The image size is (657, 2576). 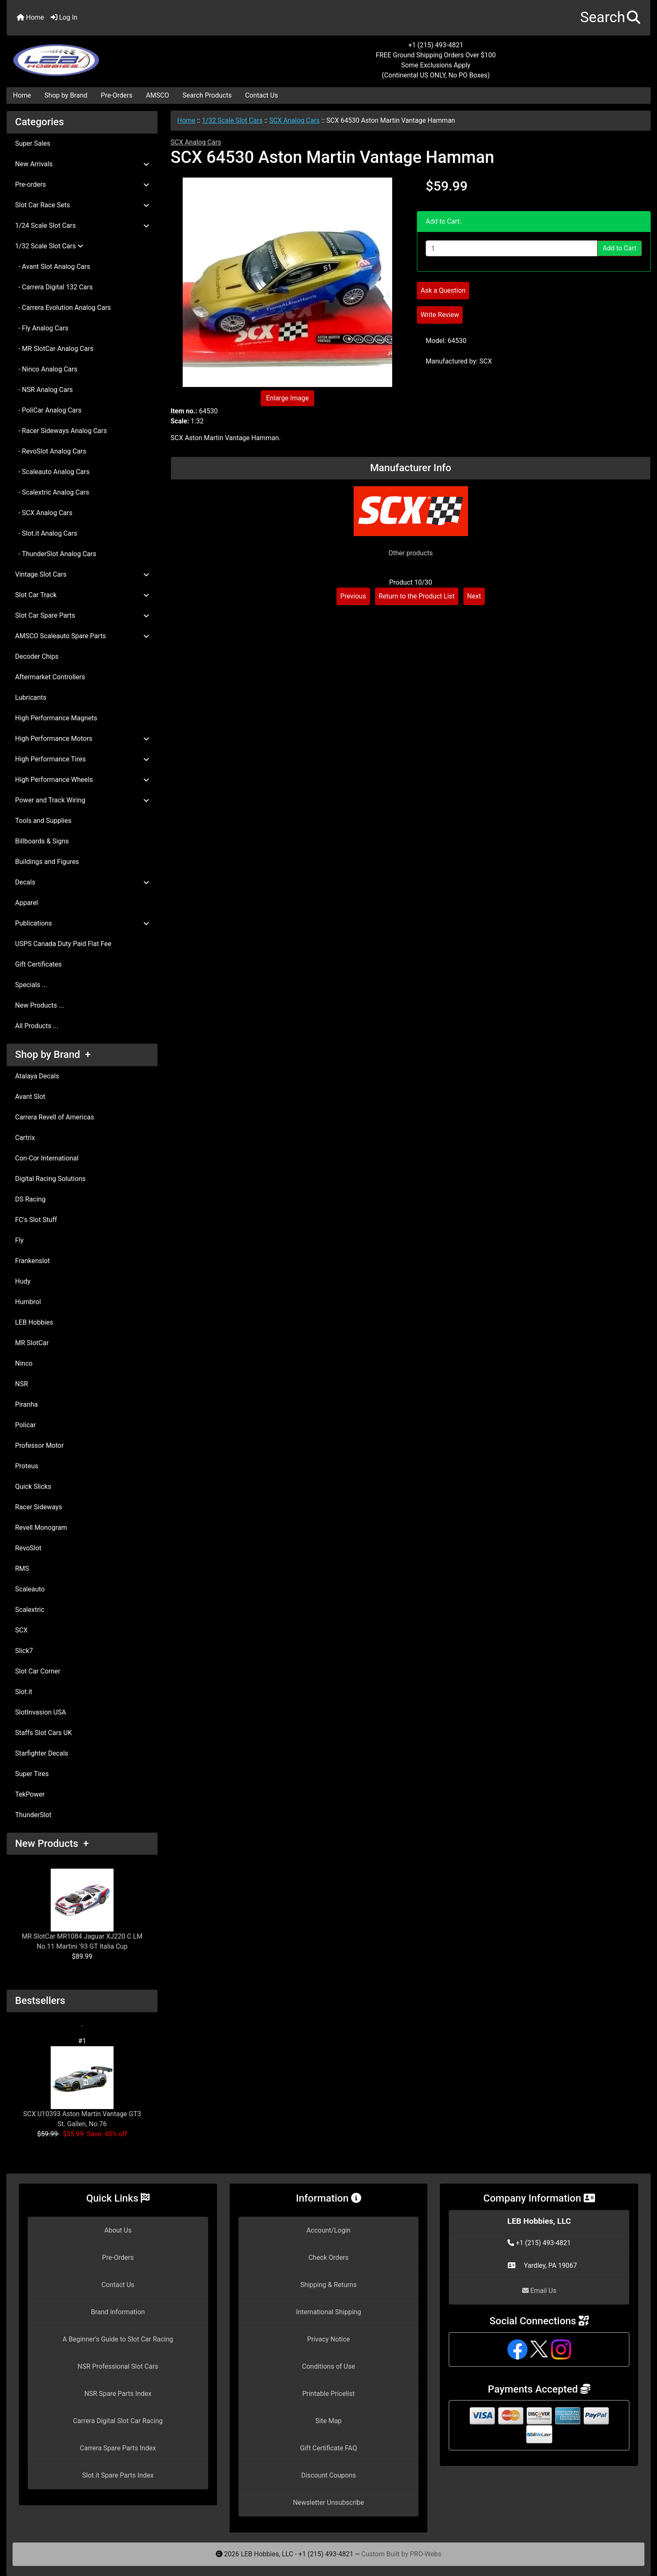 I want to click on Quick Slicks, so click(x=33, y=1486).